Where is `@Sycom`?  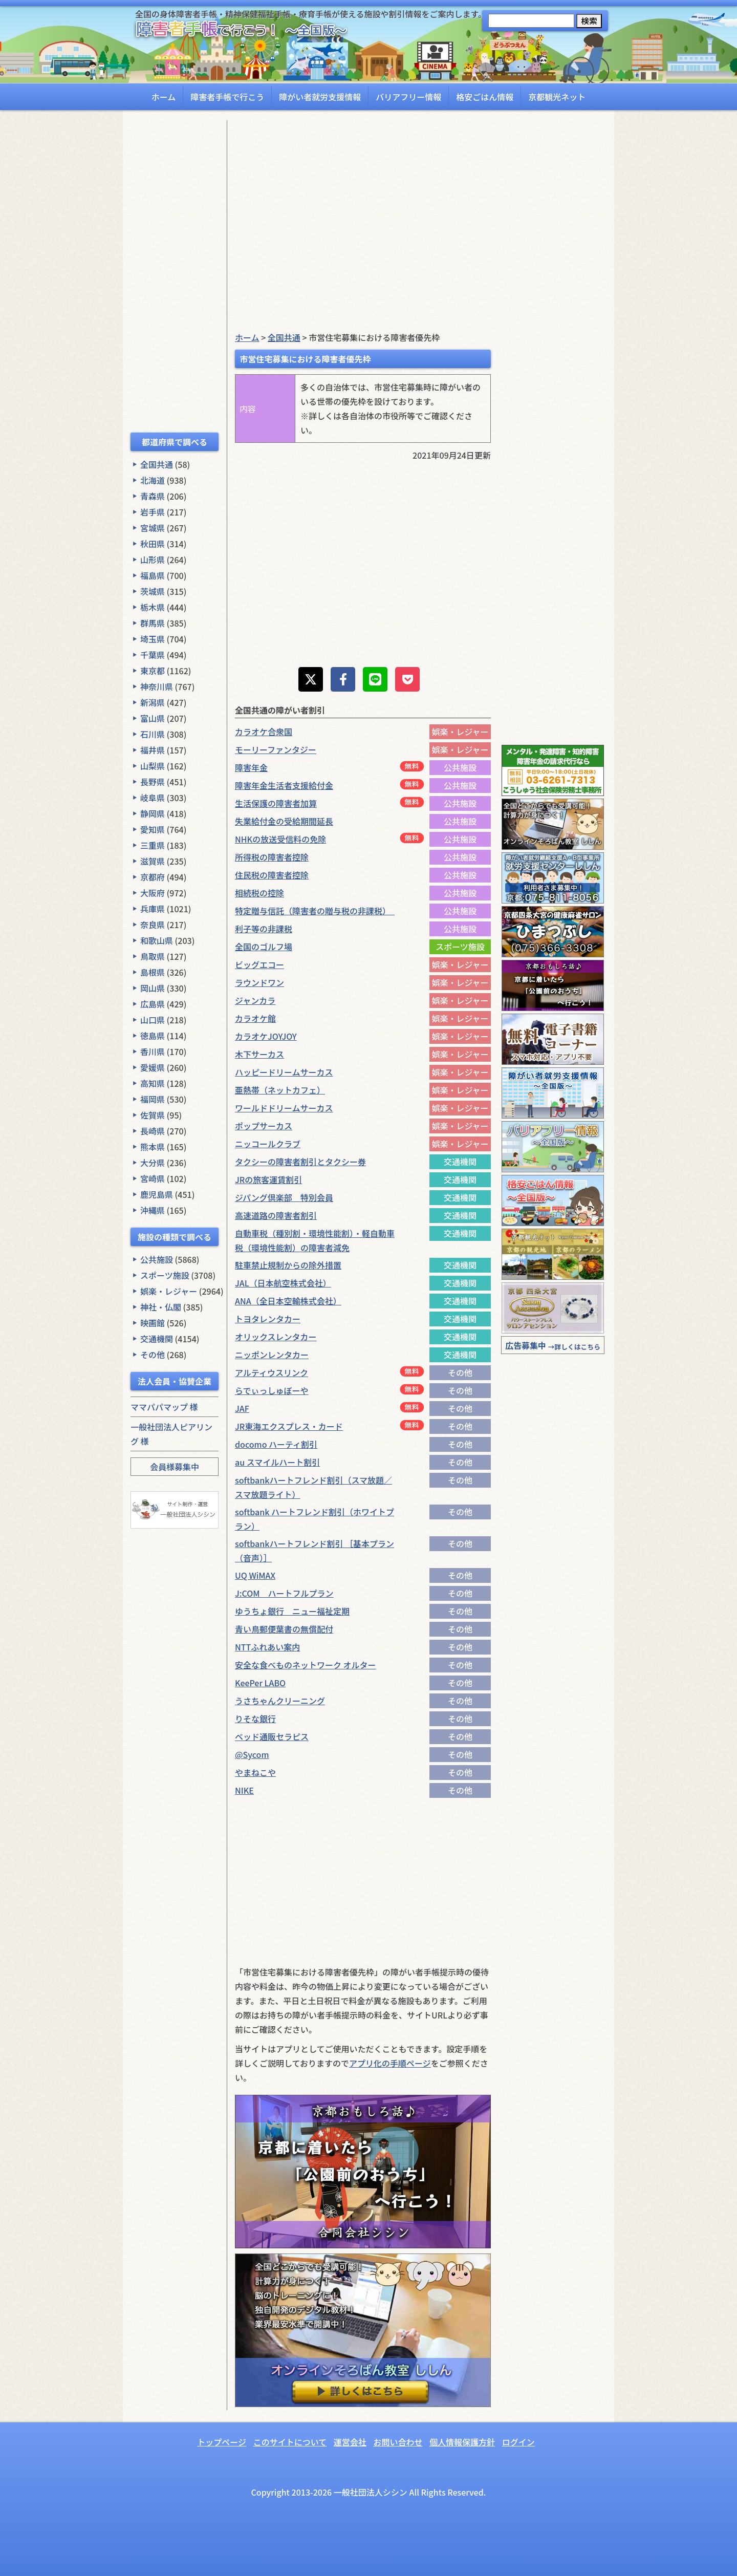
@Sycom is located at coordinates (252, 1754).